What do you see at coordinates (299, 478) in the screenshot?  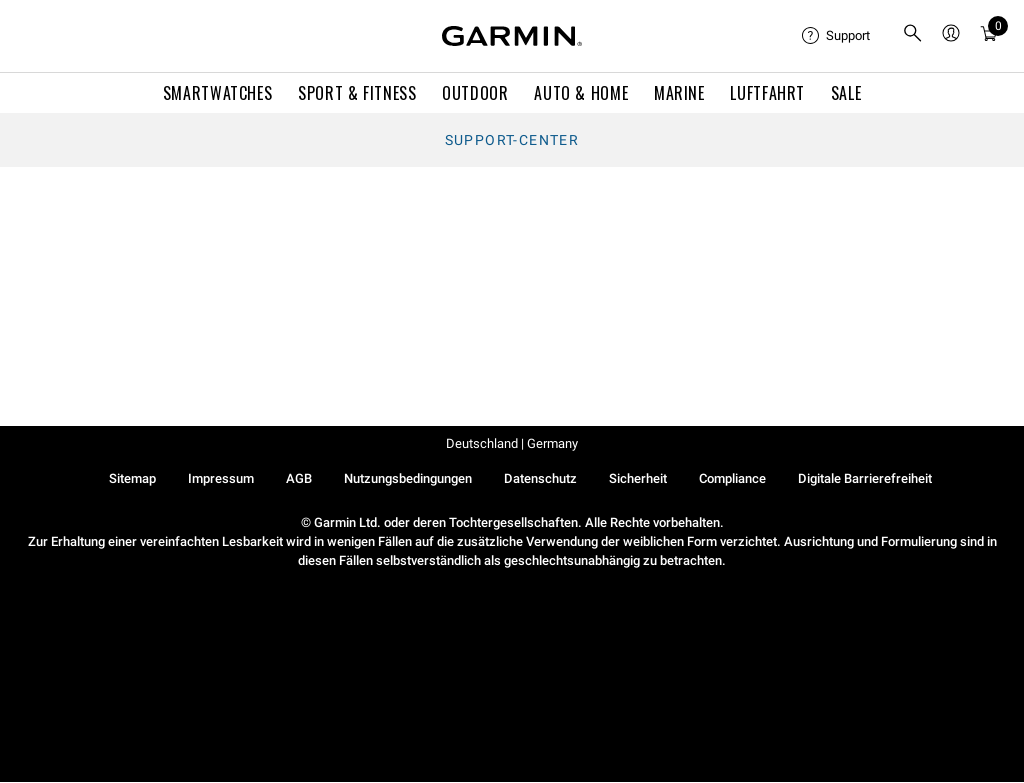 I see `AGB` at bounding box center [299, 478].